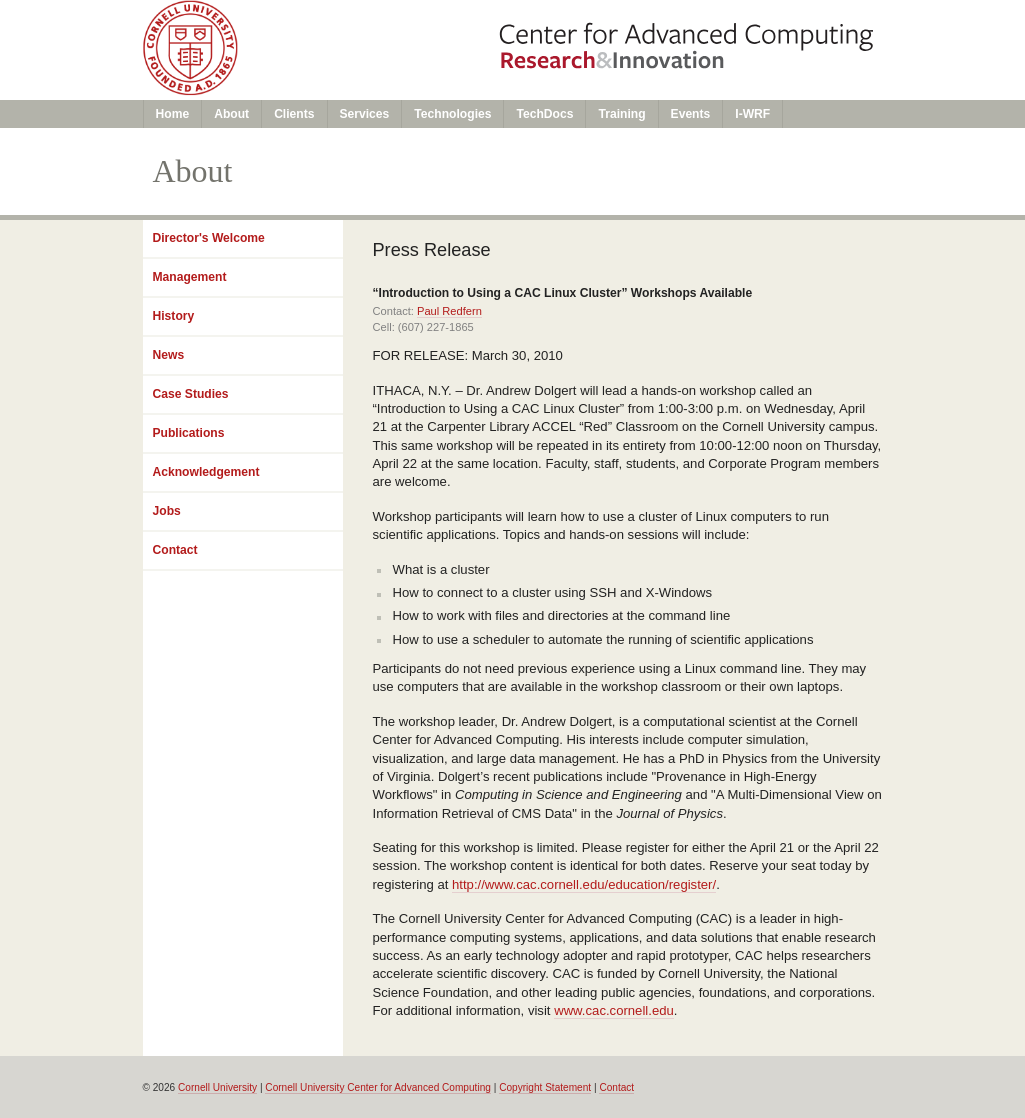 The image size is (1025, 1118). I want to click on Events, so click(691, 114).